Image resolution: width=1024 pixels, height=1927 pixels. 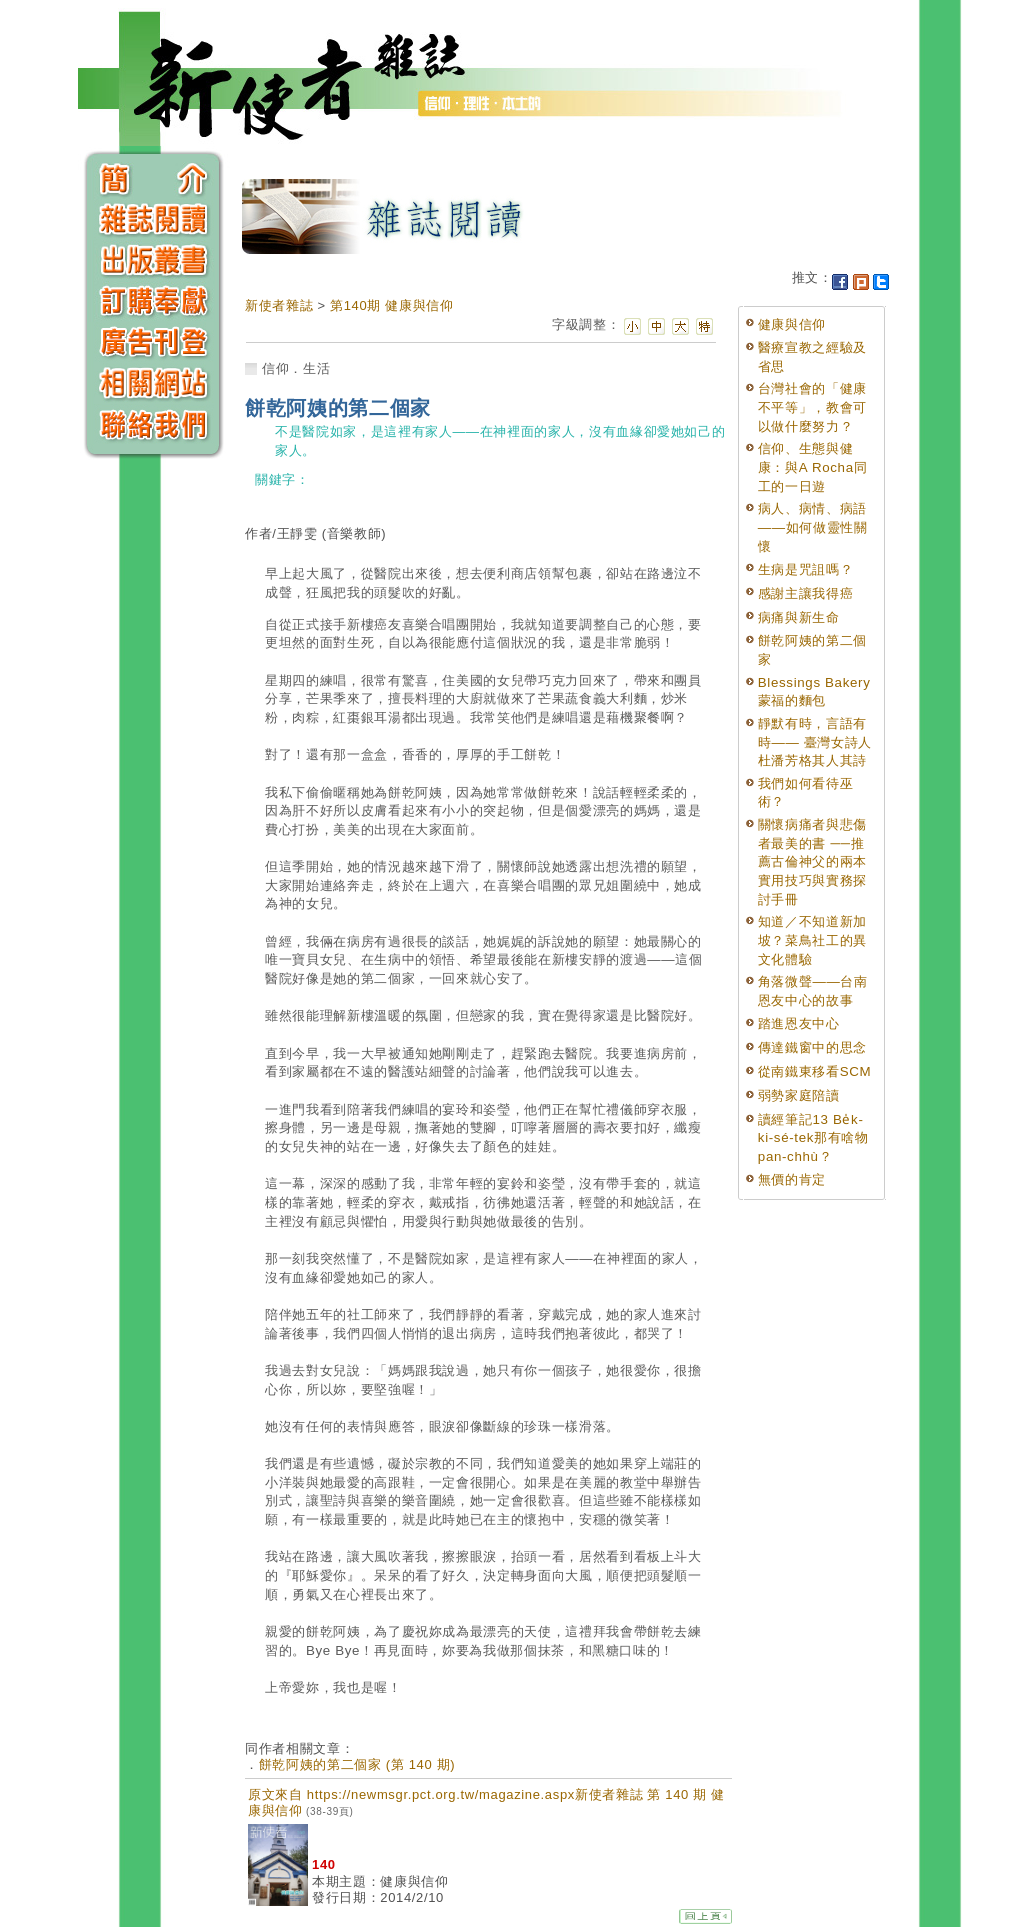 I want to click on 健康與信仰, so click(x=792, y=324).